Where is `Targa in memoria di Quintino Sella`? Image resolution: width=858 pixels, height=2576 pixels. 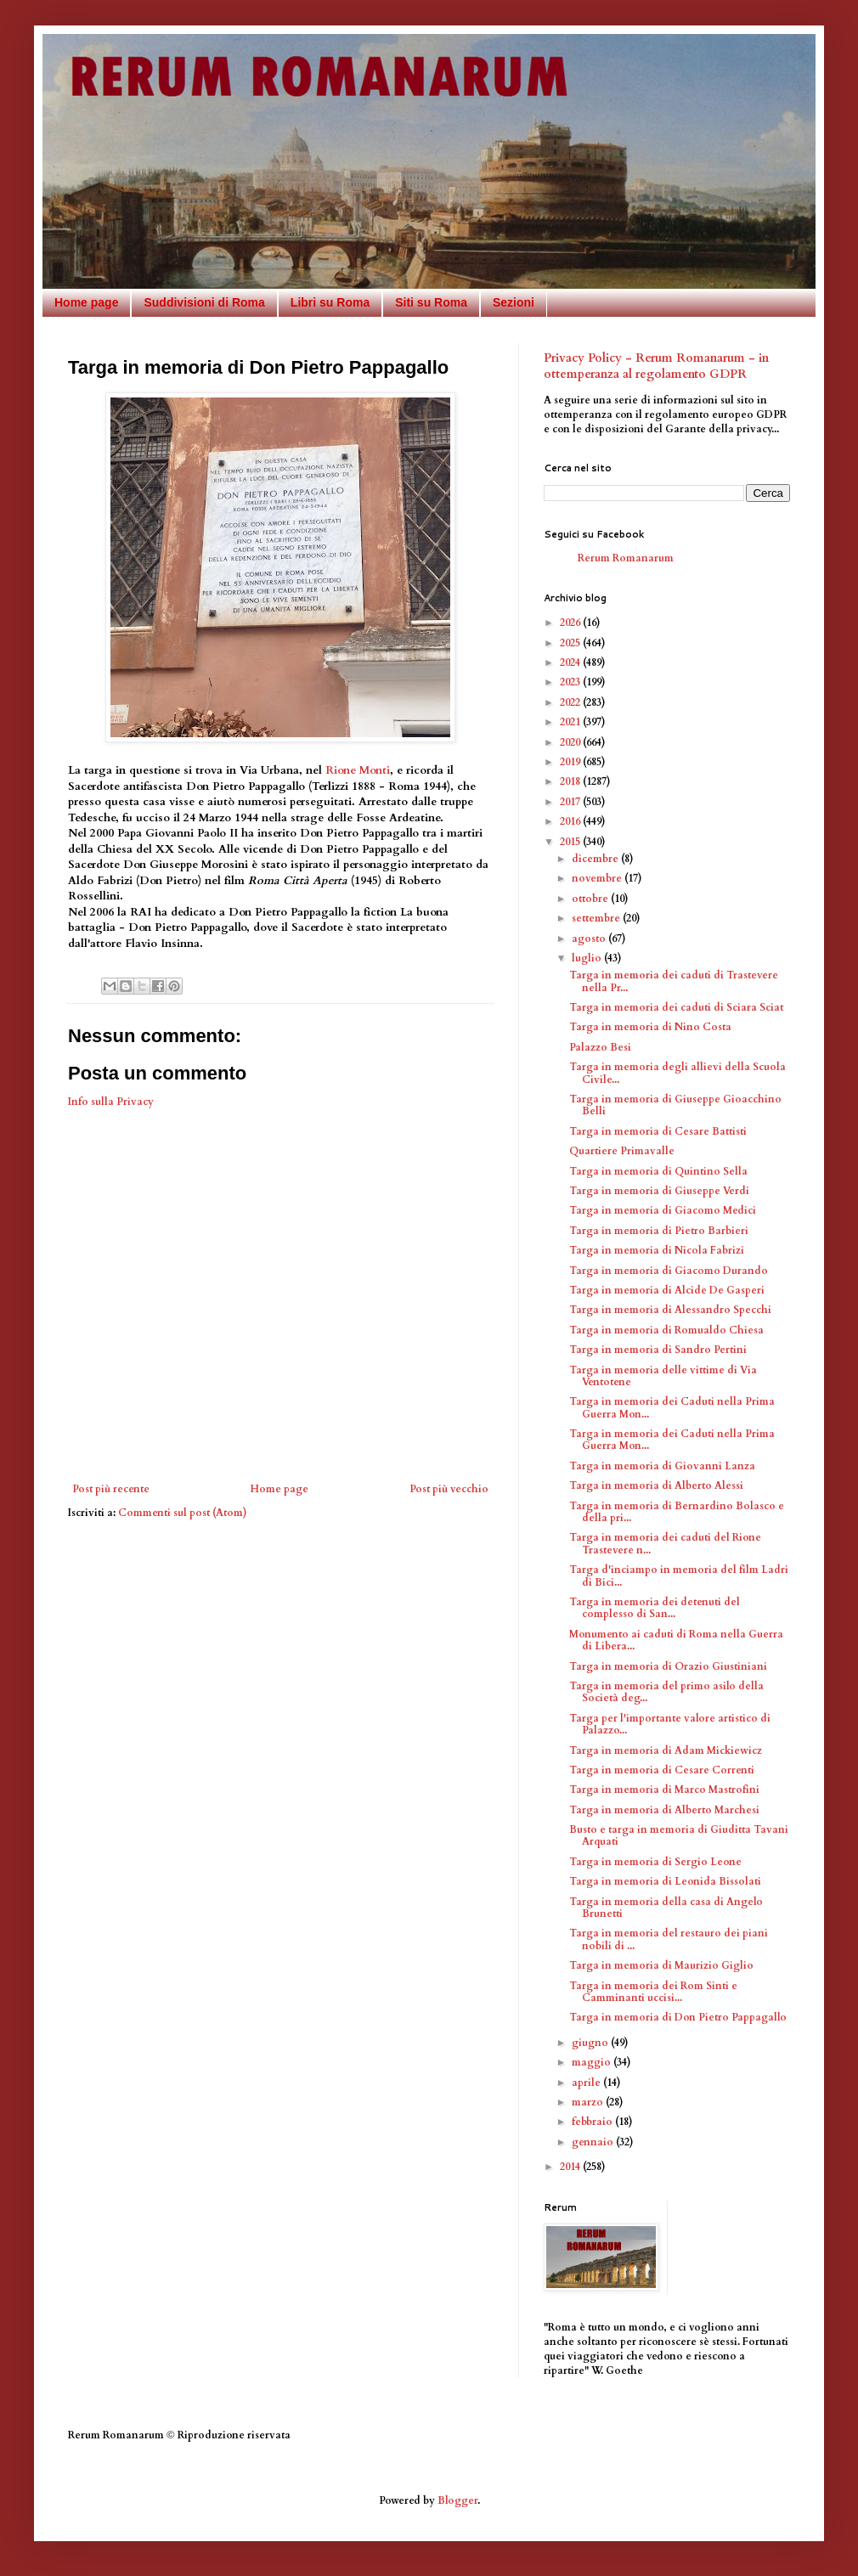
Targa in memoria di Quintino Sella is located at coordinates (658, 1171).